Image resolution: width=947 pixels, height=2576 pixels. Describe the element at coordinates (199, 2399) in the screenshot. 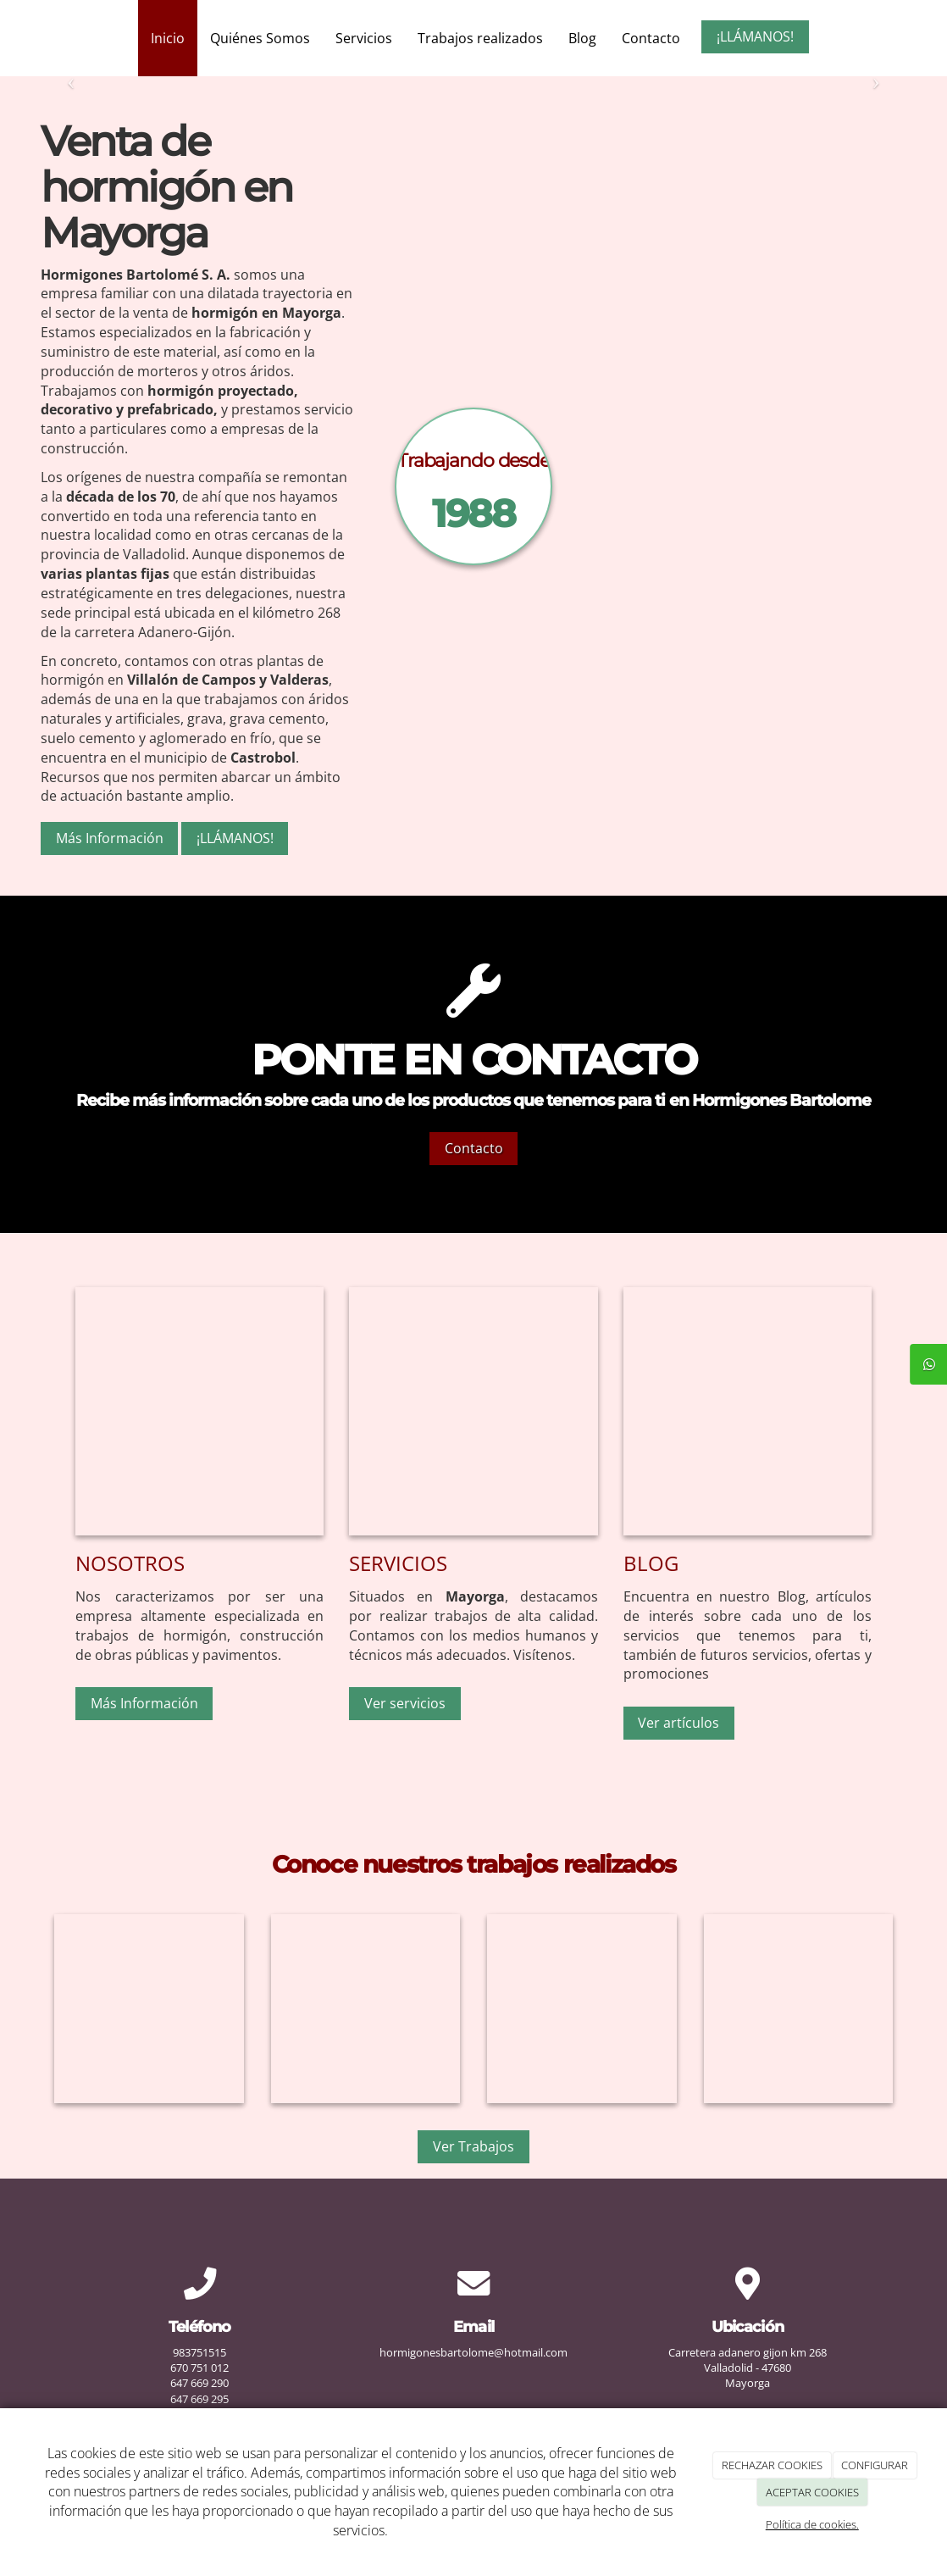

I see `647 669 295` at that location.